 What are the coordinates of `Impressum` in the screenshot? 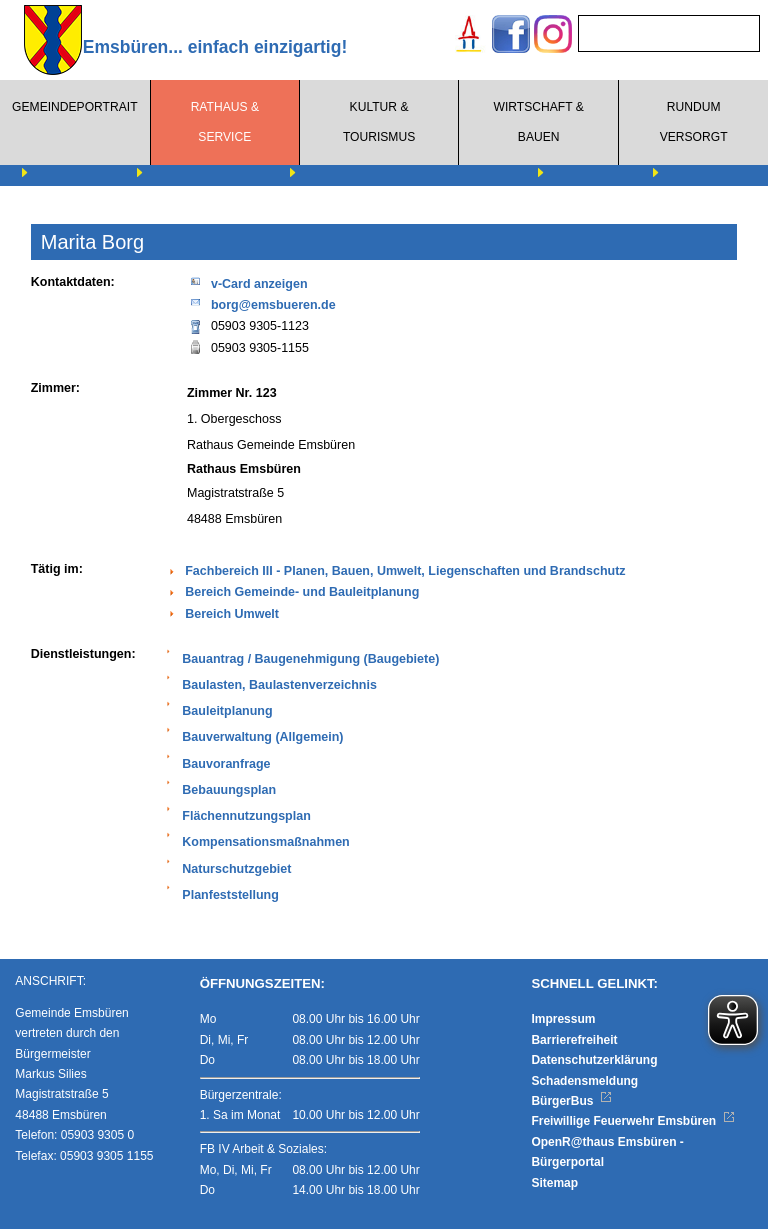 It's located at (563, 1019).